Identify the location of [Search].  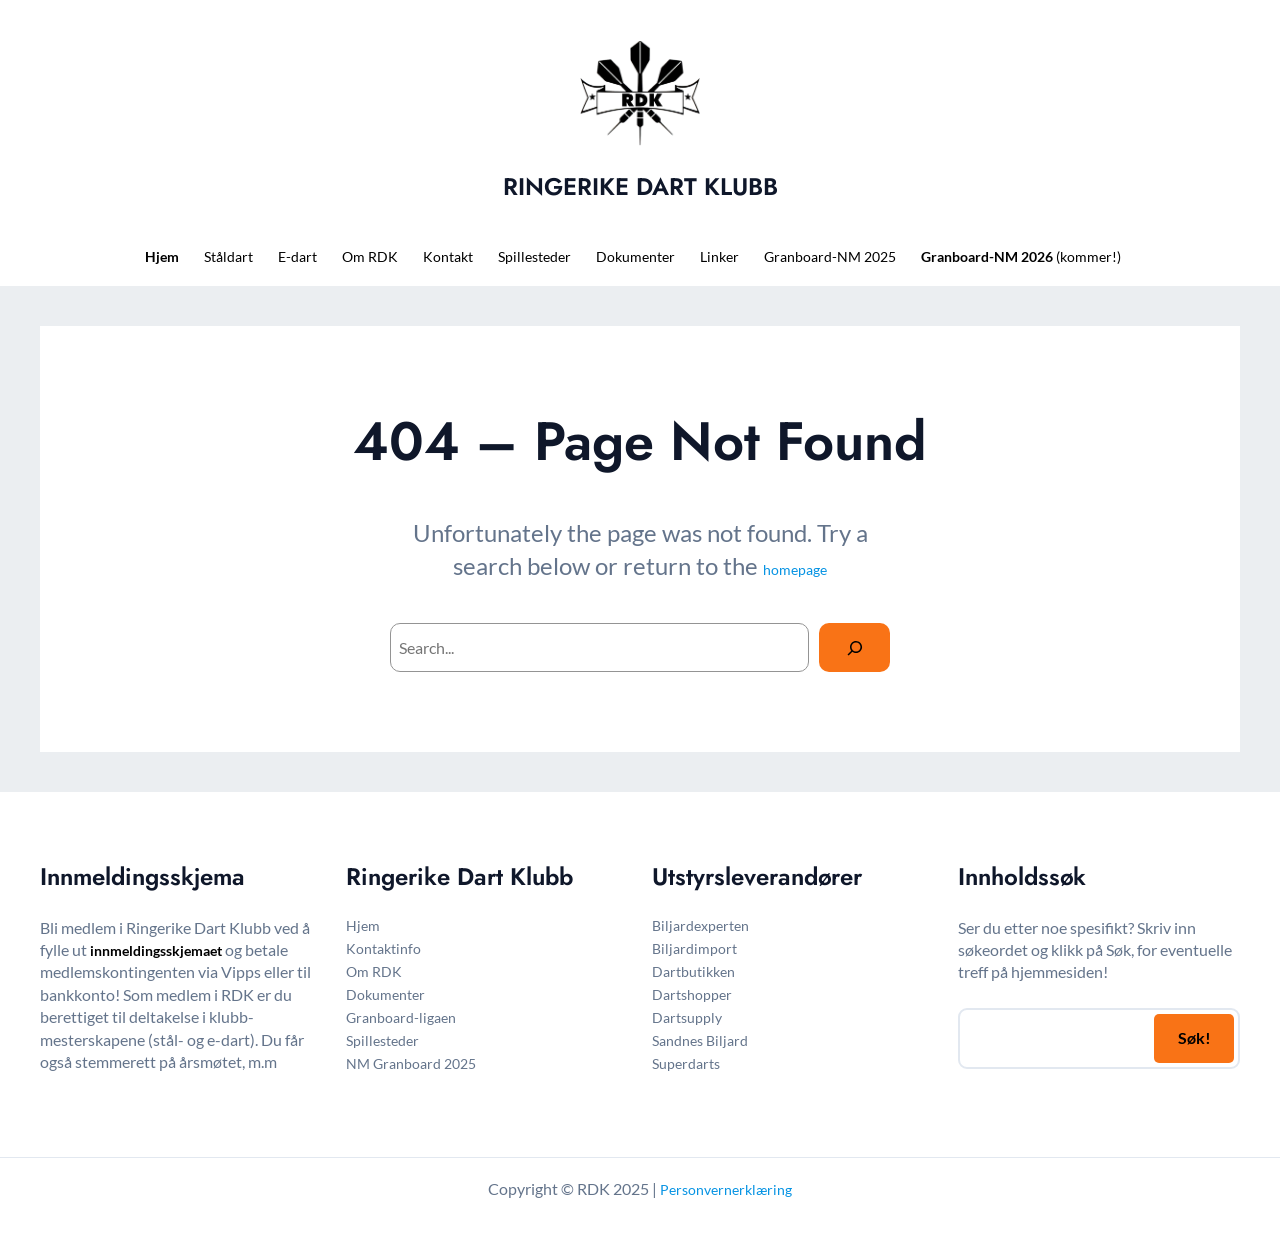
(854, 647).